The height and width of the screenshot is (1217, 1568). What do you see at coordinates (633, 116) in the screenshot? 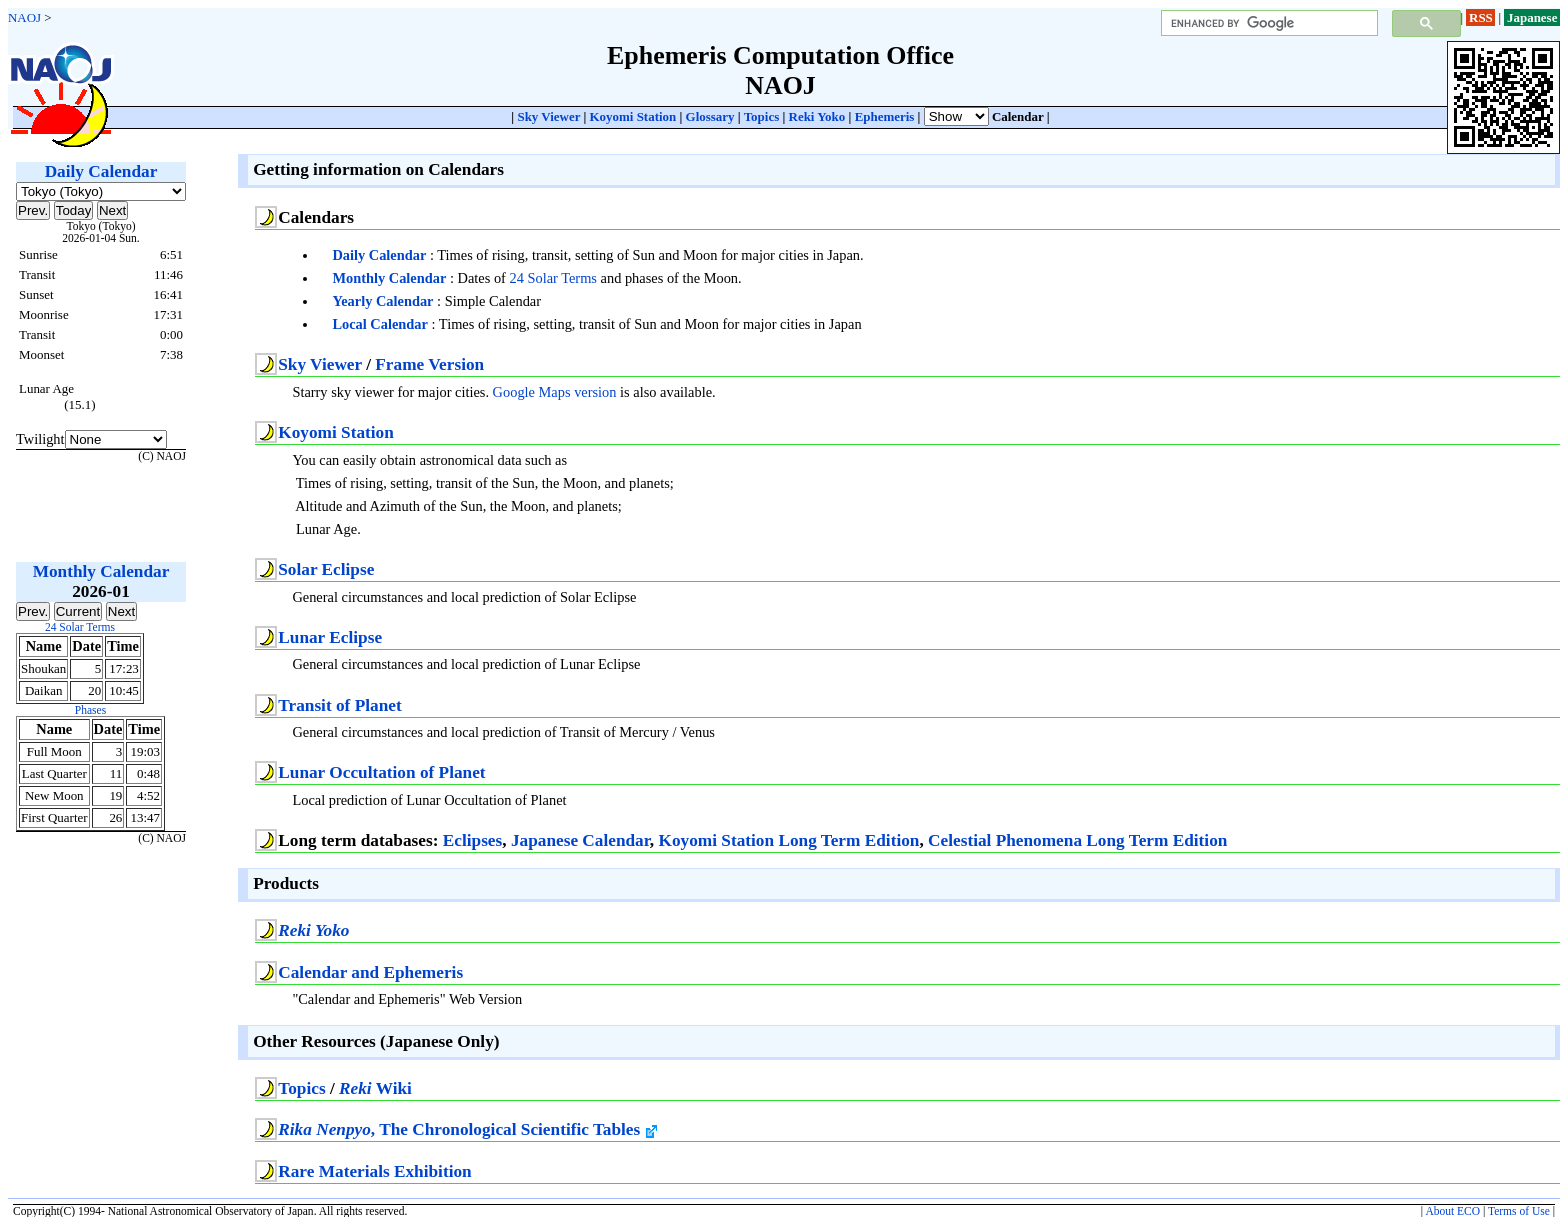
I see `Koyomi Station` at bounding box center [633, 116].